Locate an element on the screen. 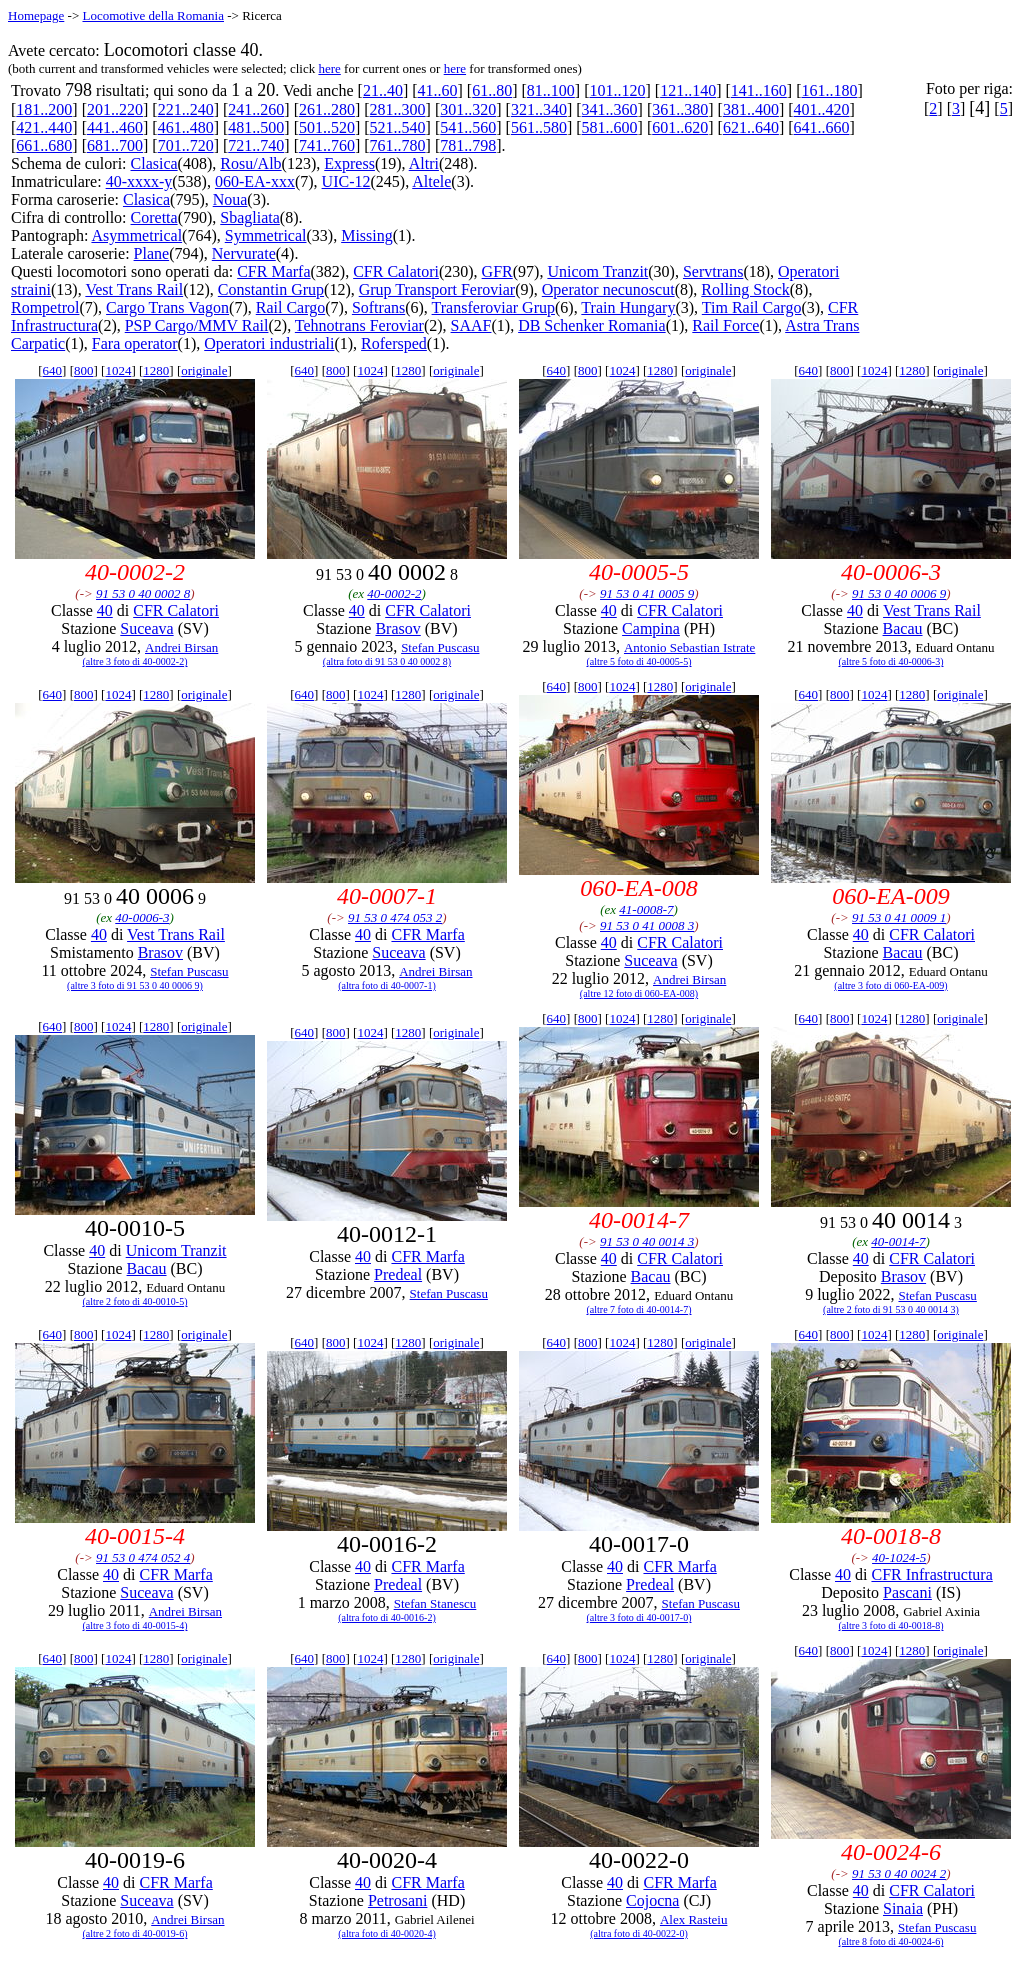 The height and width of the screenshot is (1970, 1024). 481..500 is located at coordinates (256, 127).